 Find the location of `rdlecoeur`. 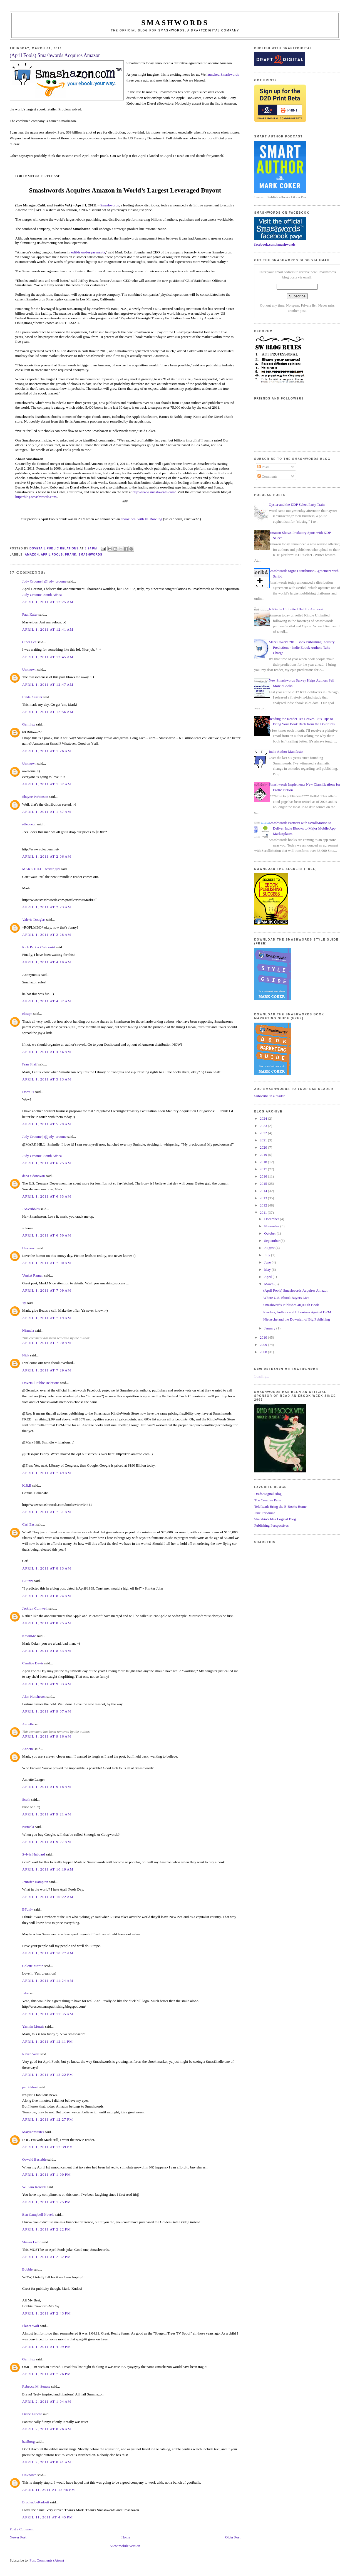

rdlecoeur is located at coordinates (29, 824).